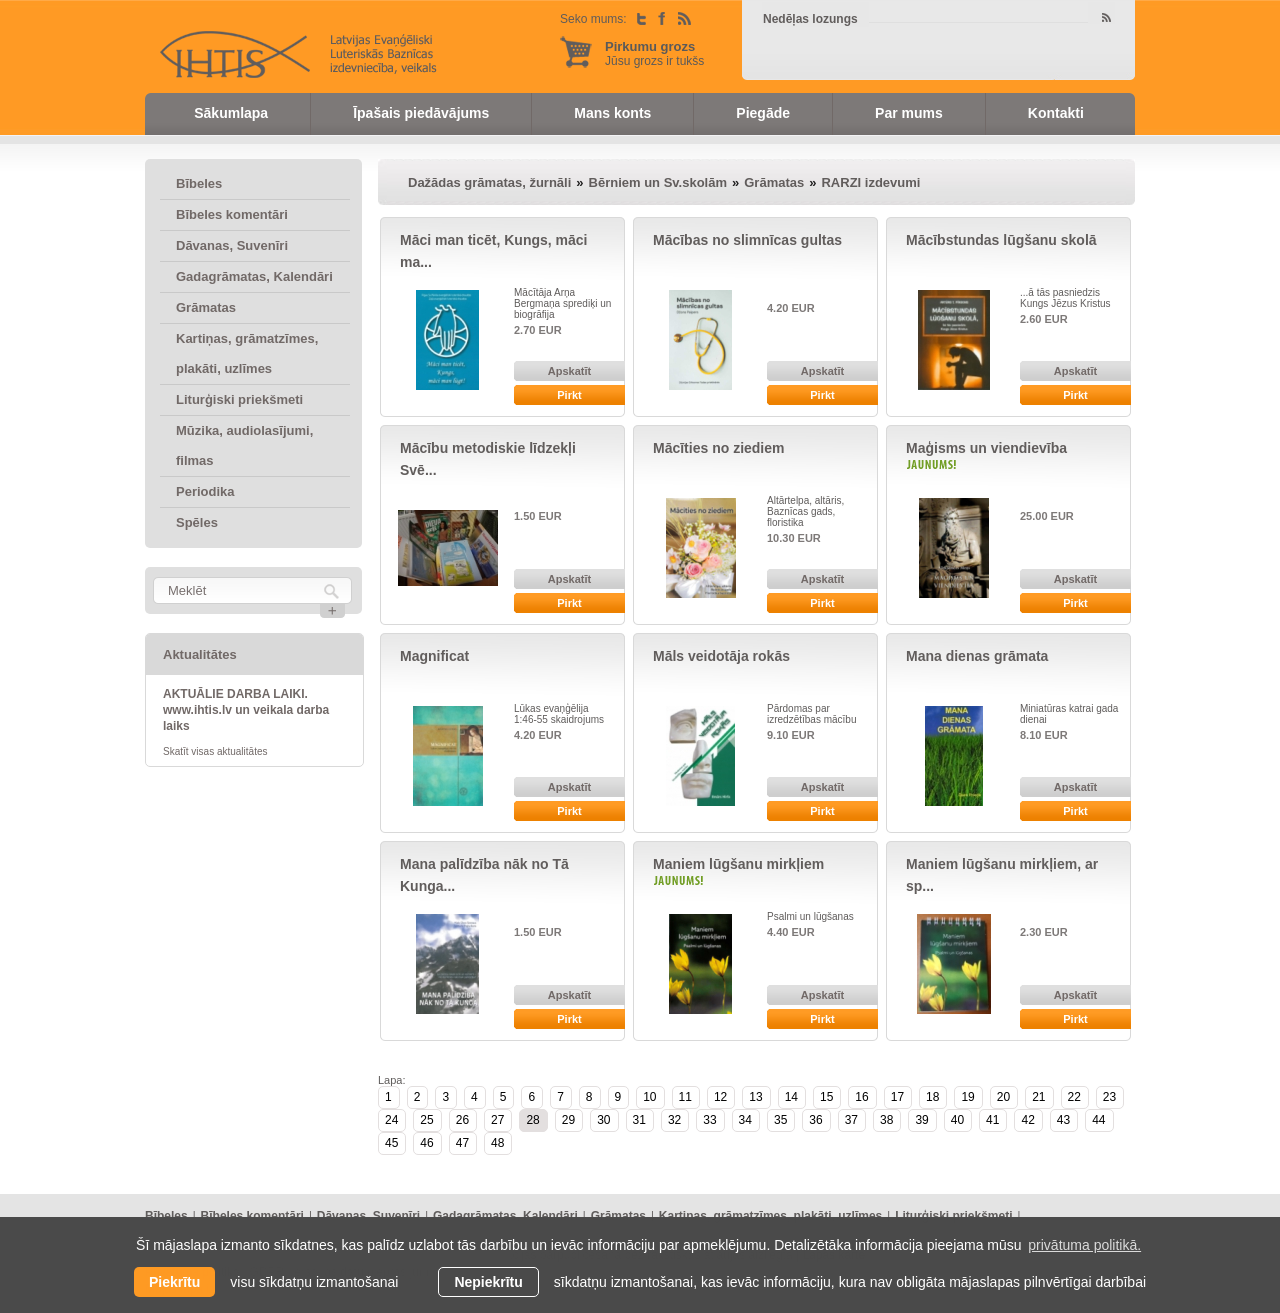 Image resolution: width=1280 pixels, height=1313 pixels. I want to click on Maniem lūgšanu mirkļiem, so click(738, 864).